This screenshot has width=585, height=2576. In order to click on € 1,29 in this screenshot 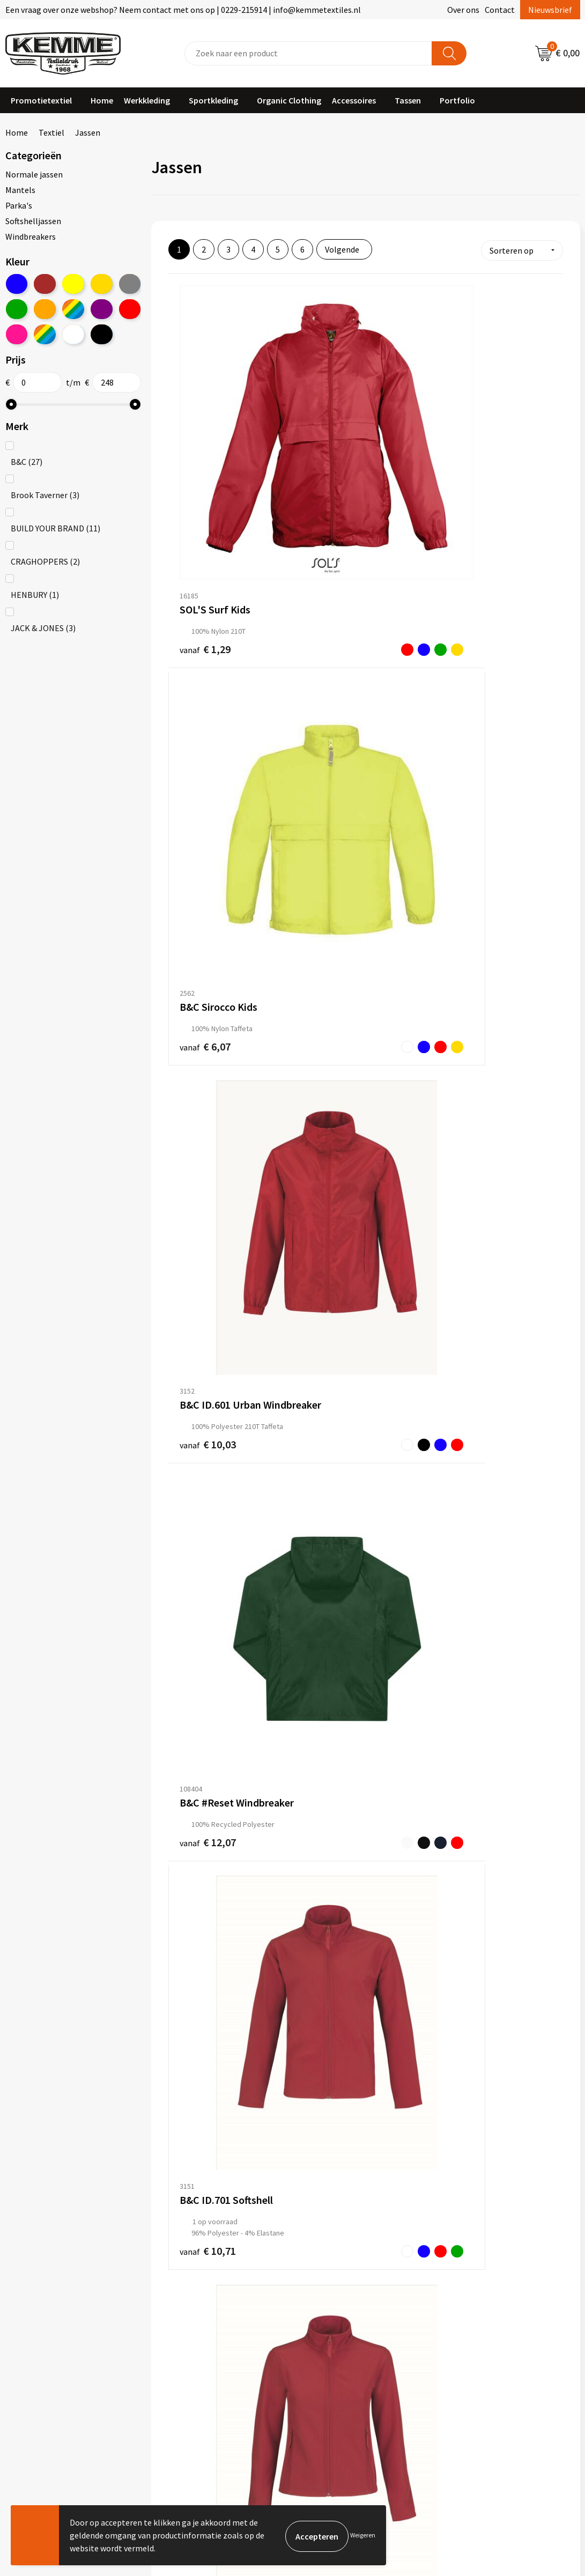, I will do `click(194, 469)`.